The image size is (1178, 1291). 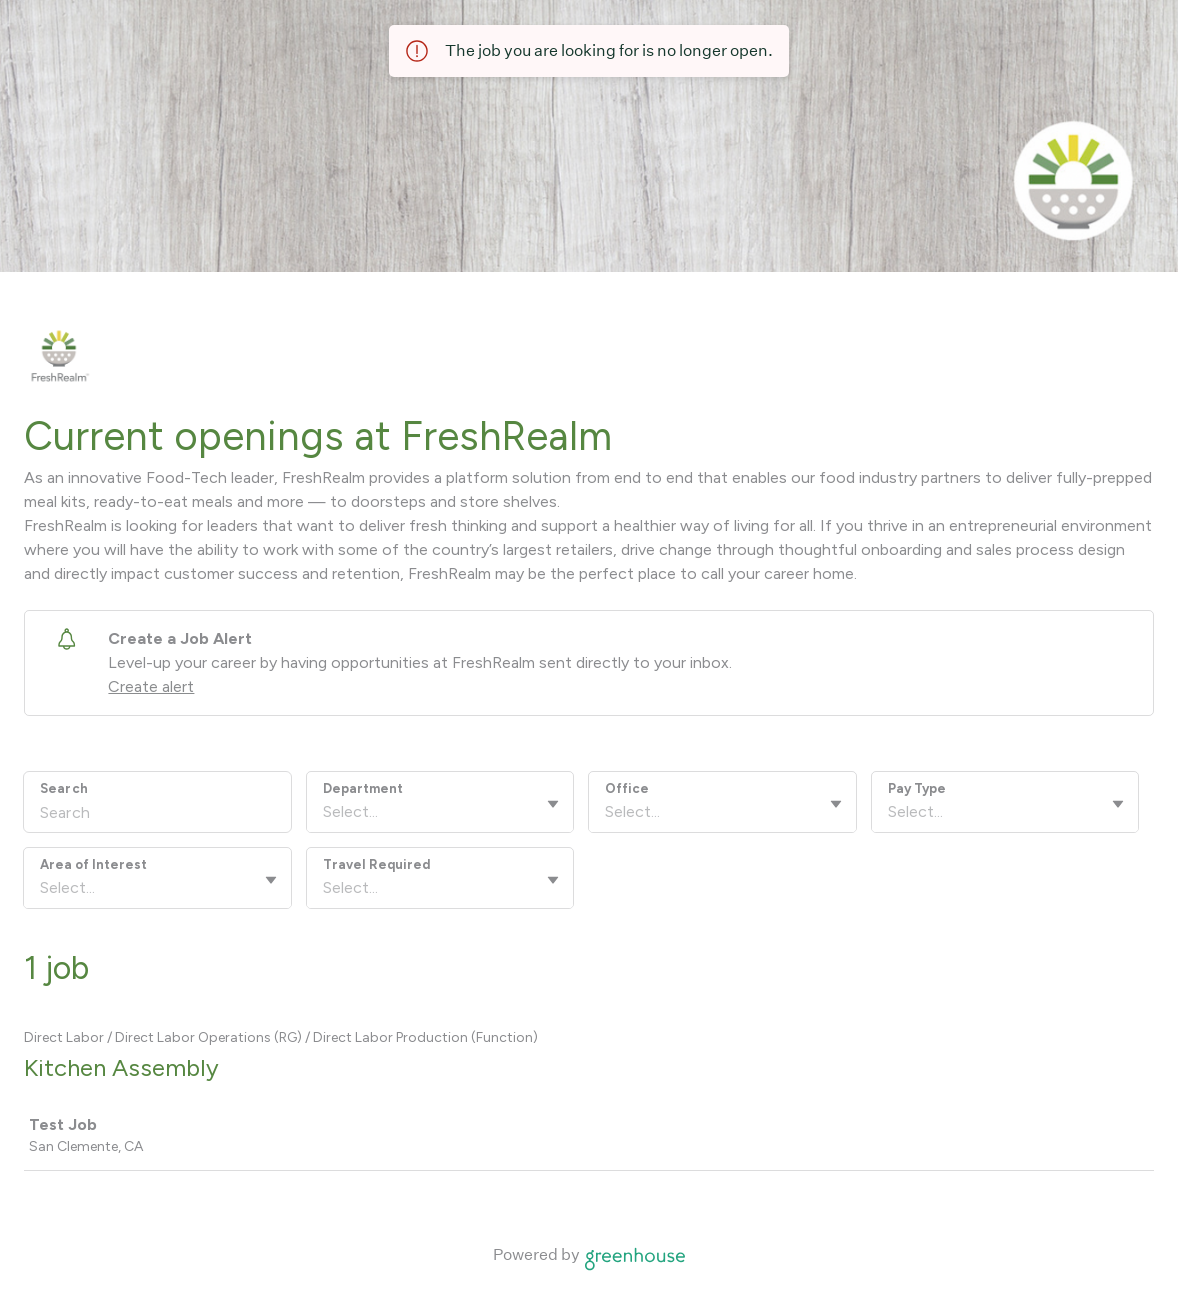 What do you see at coordinates (553, 804) in the screenshot?
I see `[Toggle flyout]` at bounding box center [553, 804].